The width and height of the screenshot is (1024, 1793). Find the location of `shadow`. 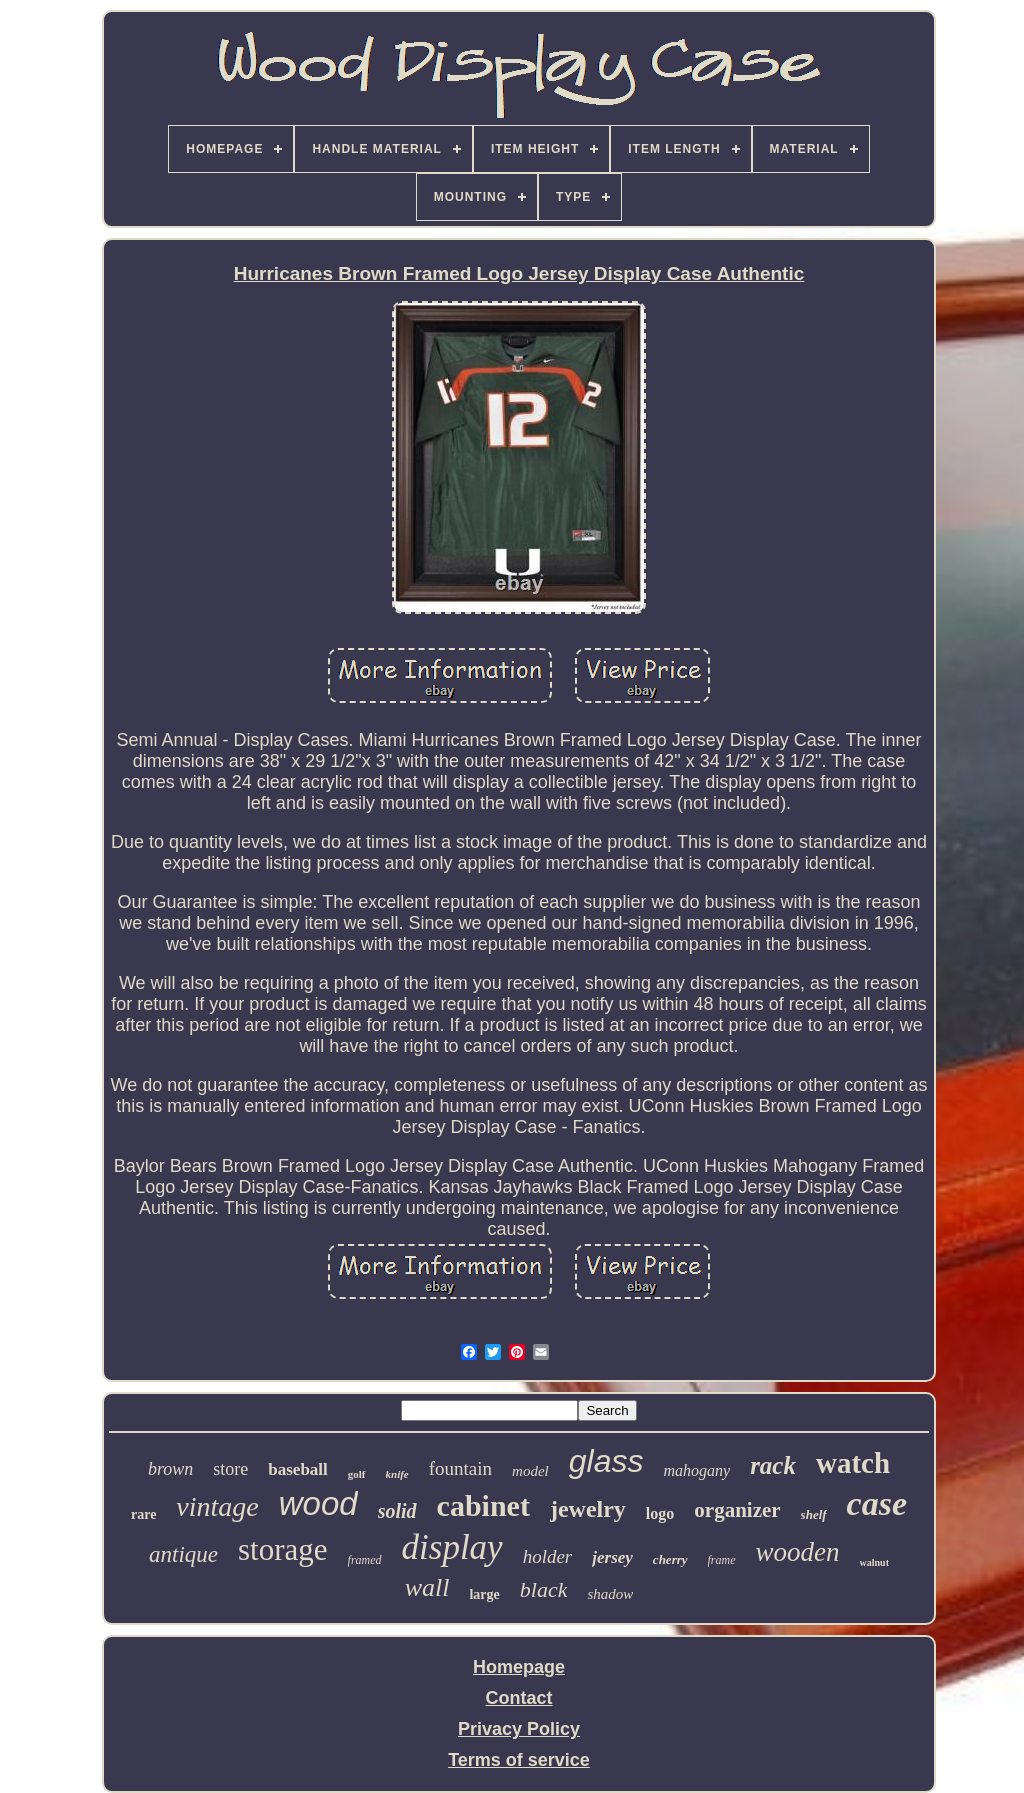

shadow is located at coordinates (610, 1594).